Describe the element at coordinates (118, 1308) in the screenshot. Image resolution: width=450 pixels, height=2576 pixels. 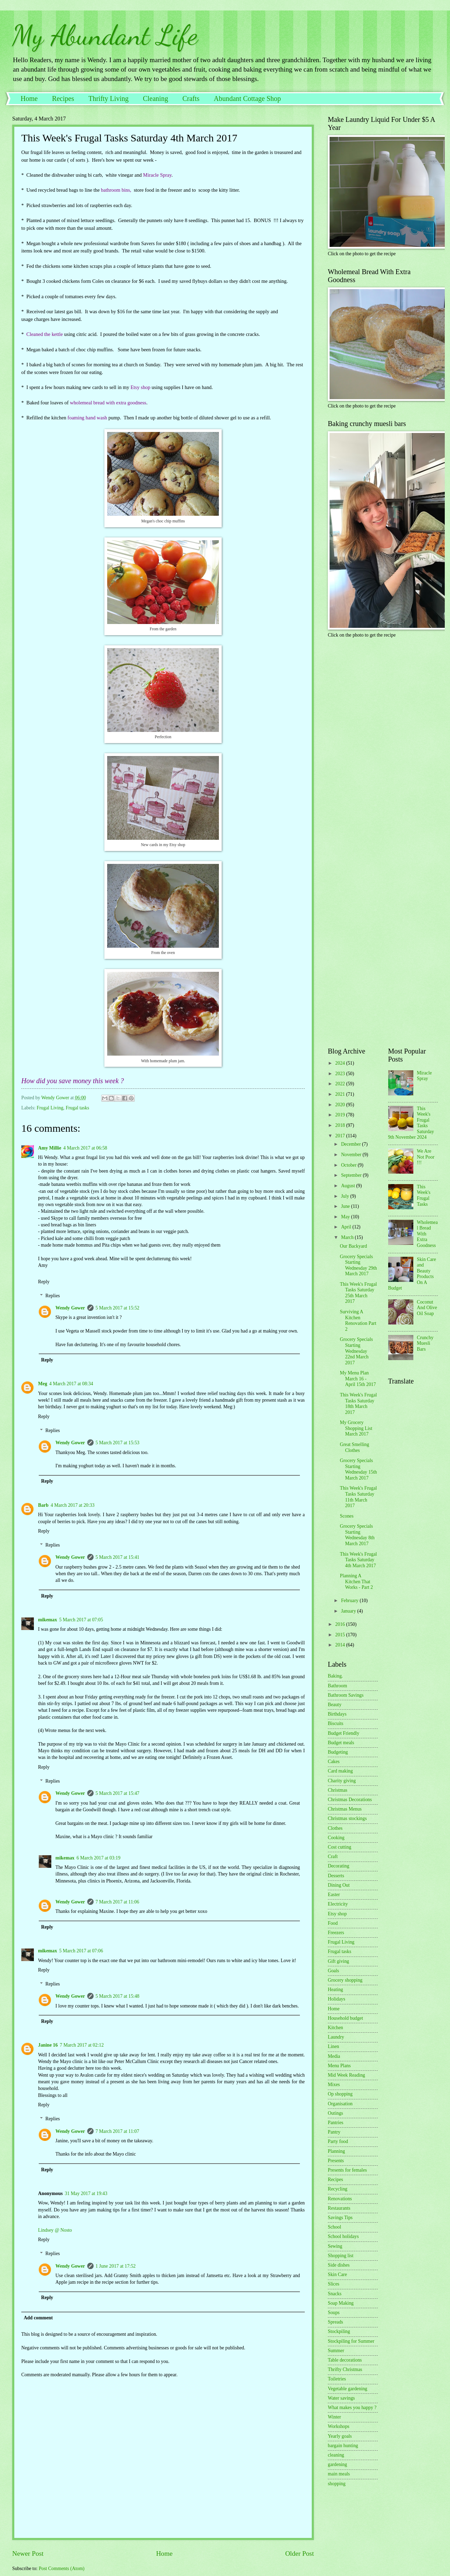
I see `5 March 2017 at 15:52` at that location.